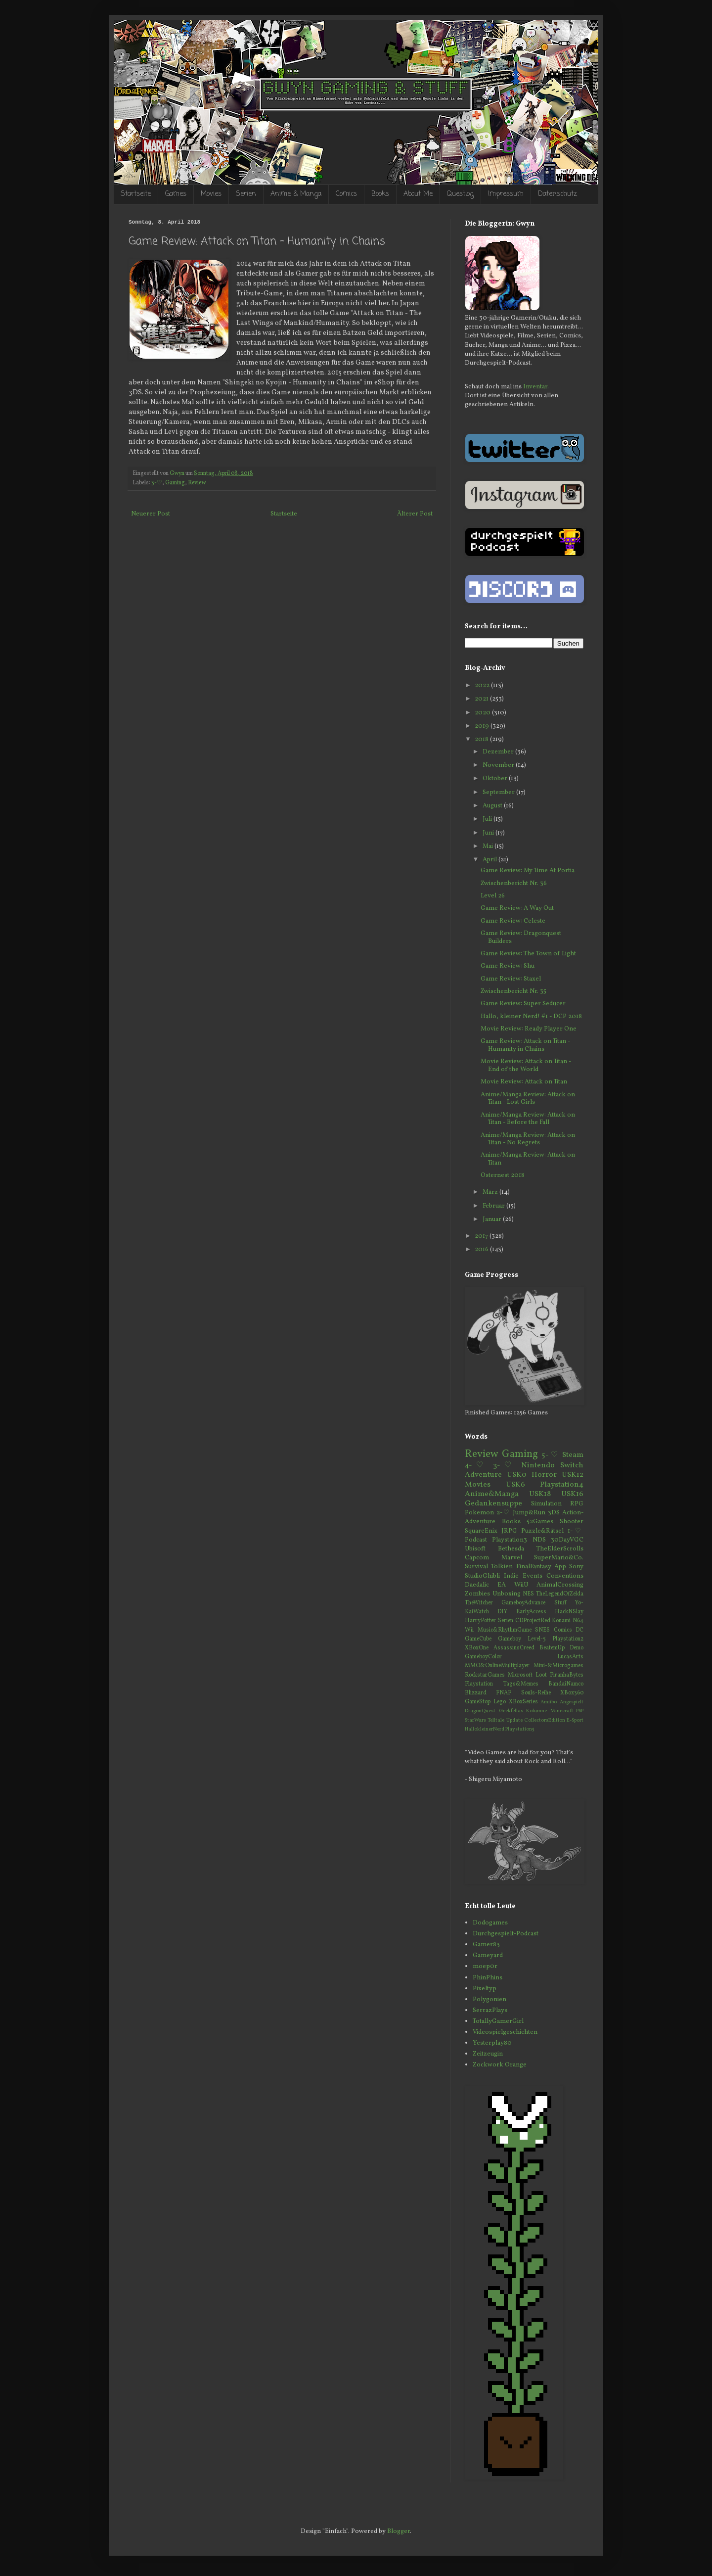 The height and width of the screenshot is (2576, 712). I want to click on Movie Review: Ready Player One, so click(529, 1029).